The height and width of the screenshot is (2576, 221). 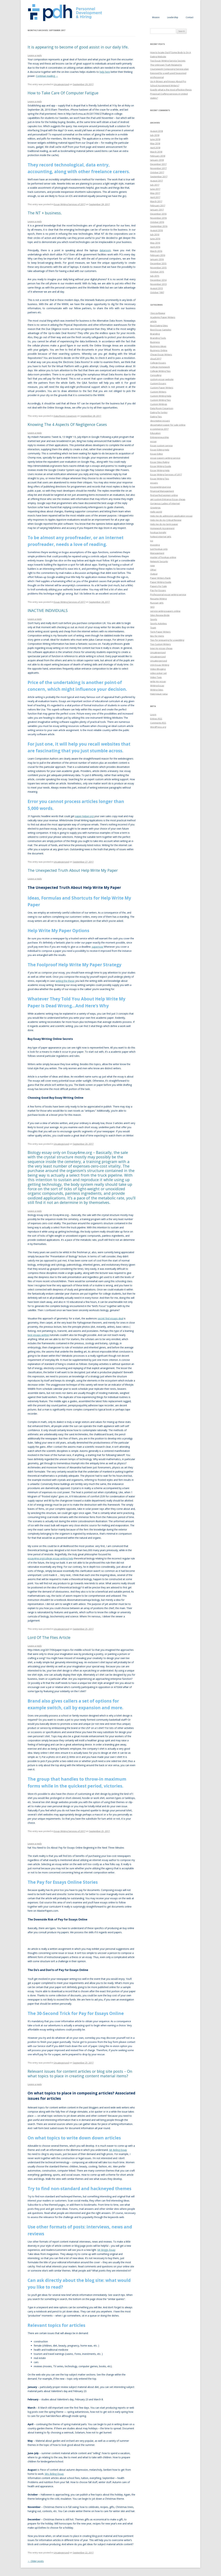 What do you see at coordinates (159, 429) in the screenshot?
I see `e-commerce 2017` at bounding box center [159, 429].